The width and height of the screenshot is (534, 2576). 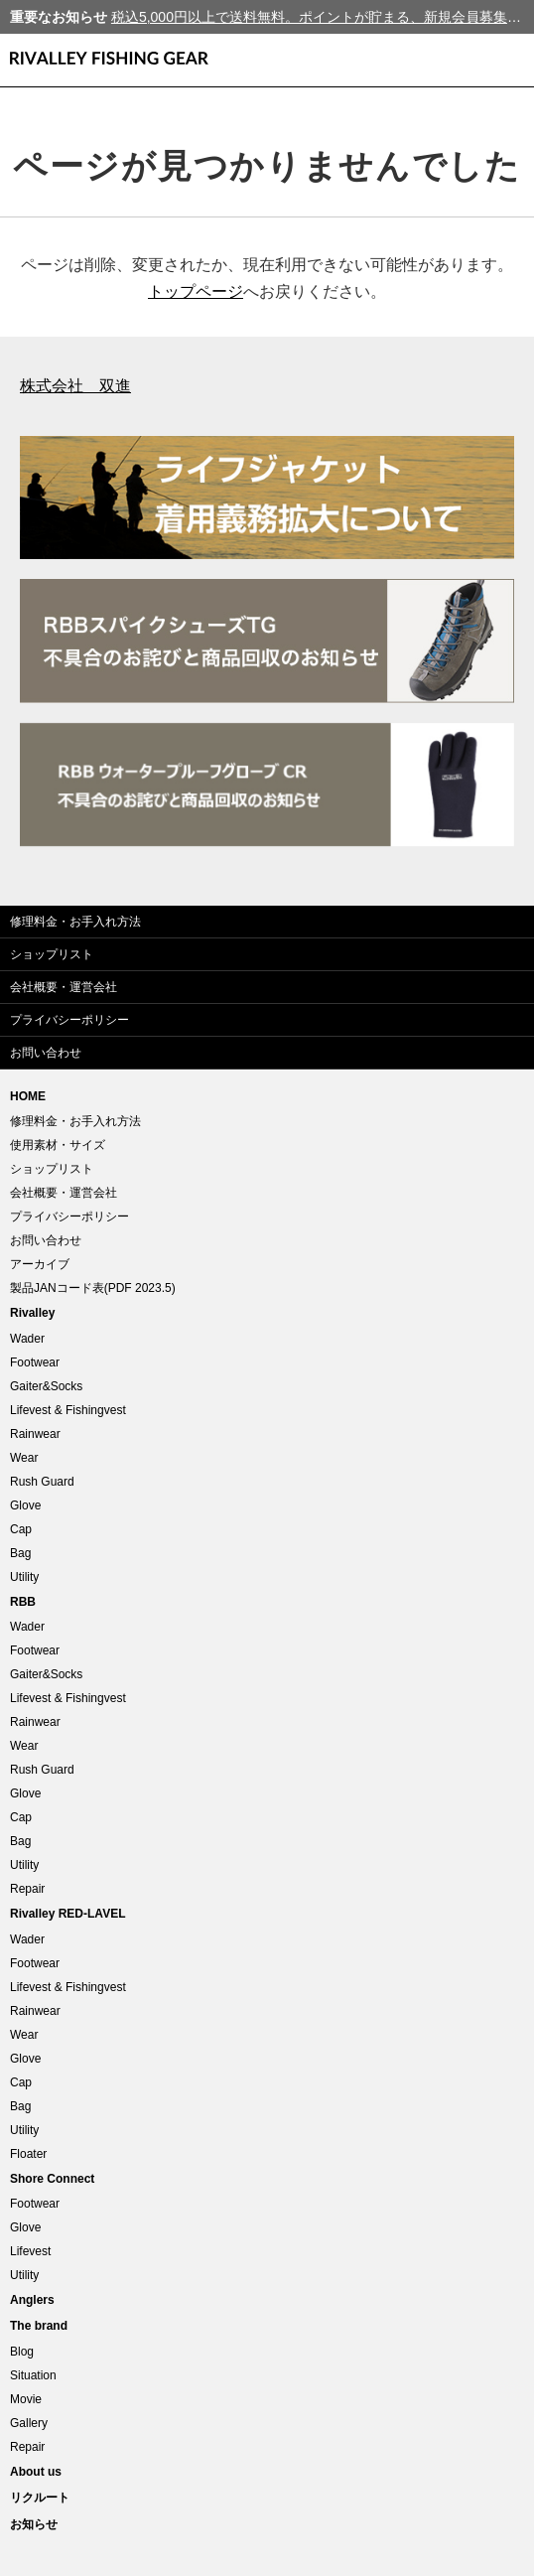 I want to click on About us, so click(x=36, y=2472).